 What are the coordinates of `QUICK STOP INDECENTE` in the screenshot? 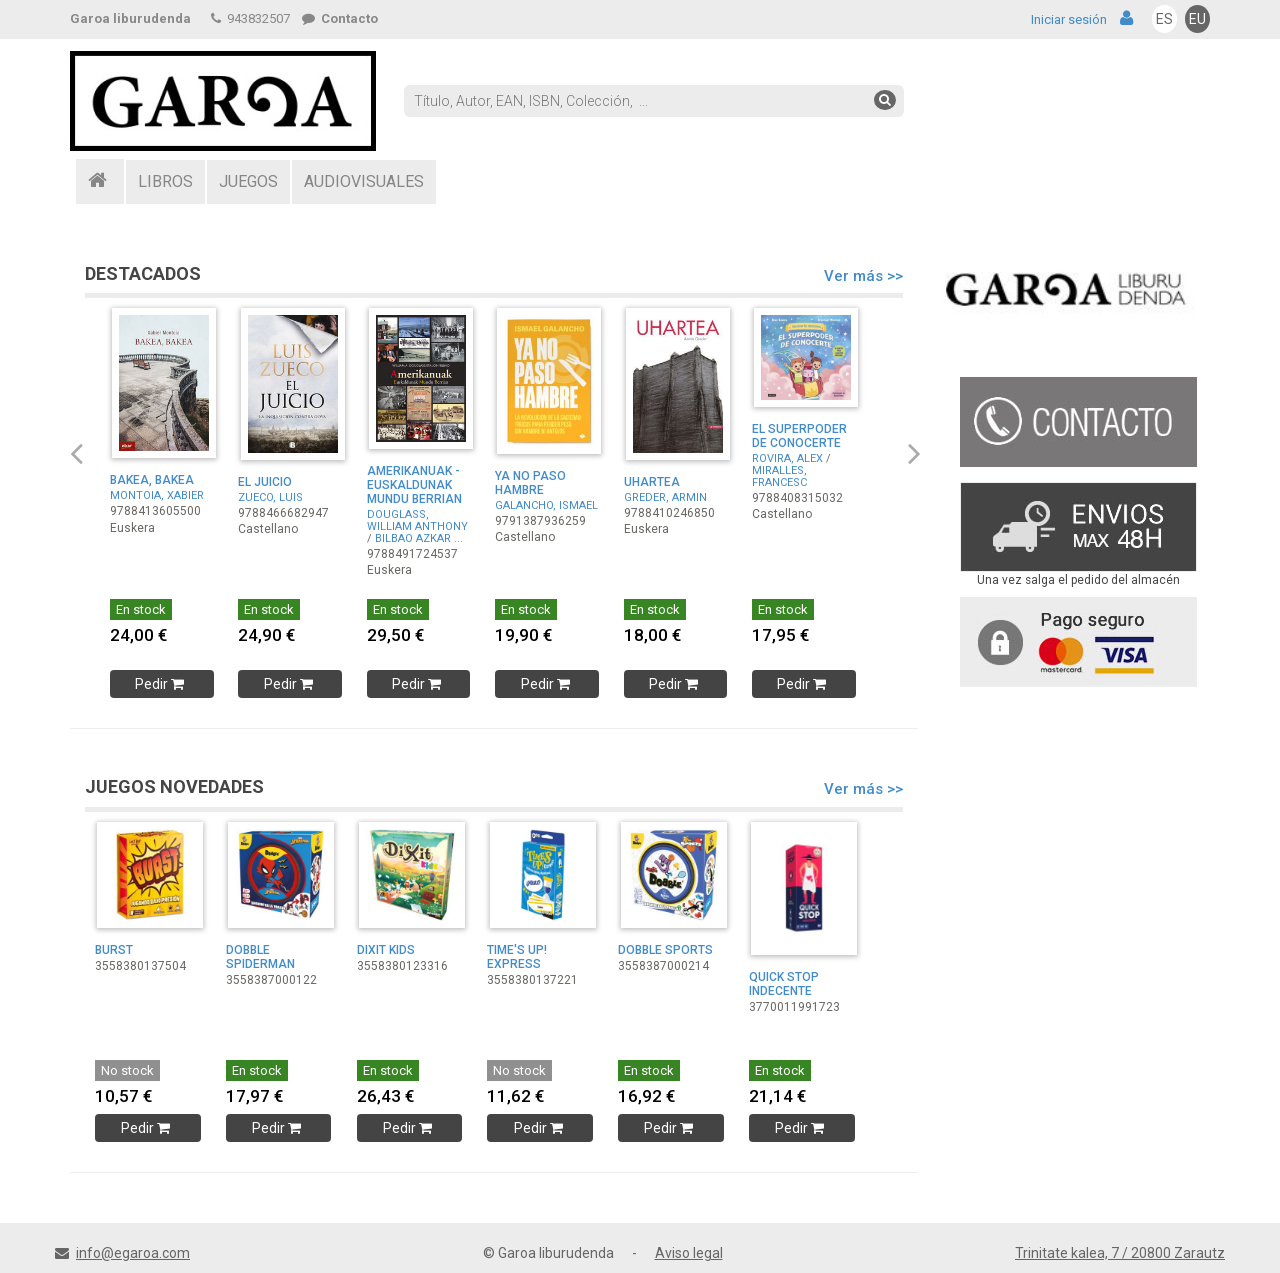 It's located at (784, 984).